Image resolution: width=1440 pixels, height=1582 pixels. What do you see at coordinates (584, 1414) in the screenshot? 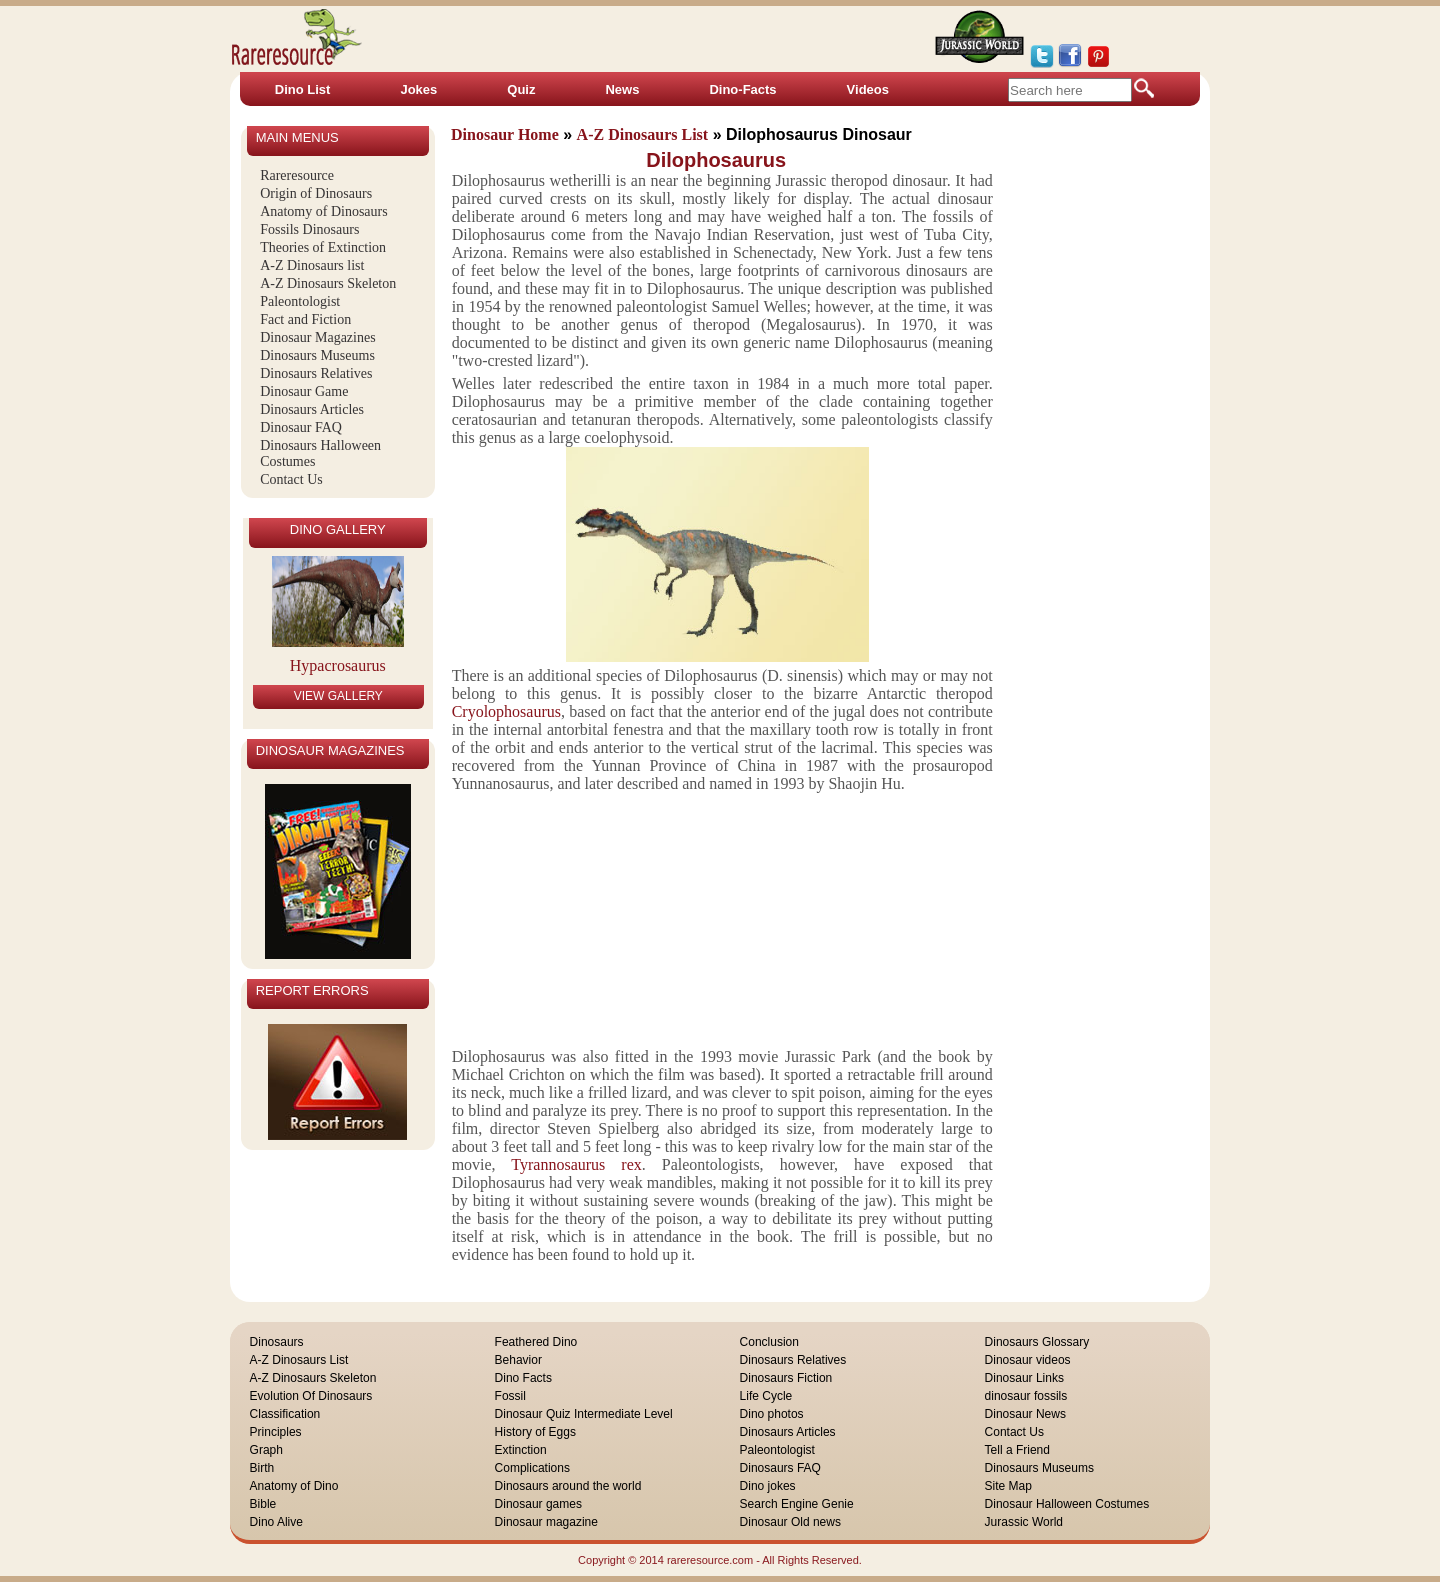
I see `Dinosaur Quiz Intermediate Level` at bounding box center [584, 1414].